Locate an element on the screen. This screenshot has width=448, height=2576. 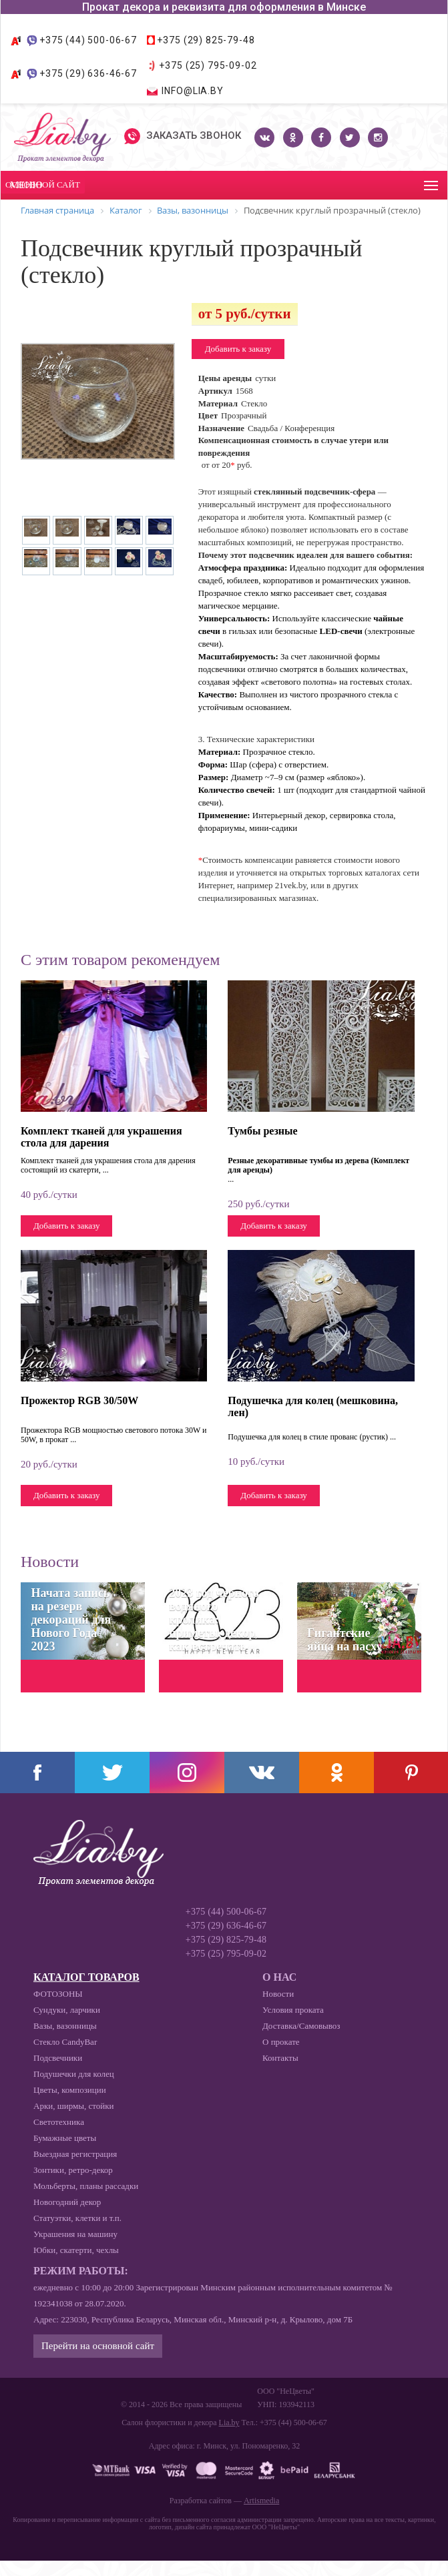
+375 (29) 825-79-48 is located at coordinates (205, 40).